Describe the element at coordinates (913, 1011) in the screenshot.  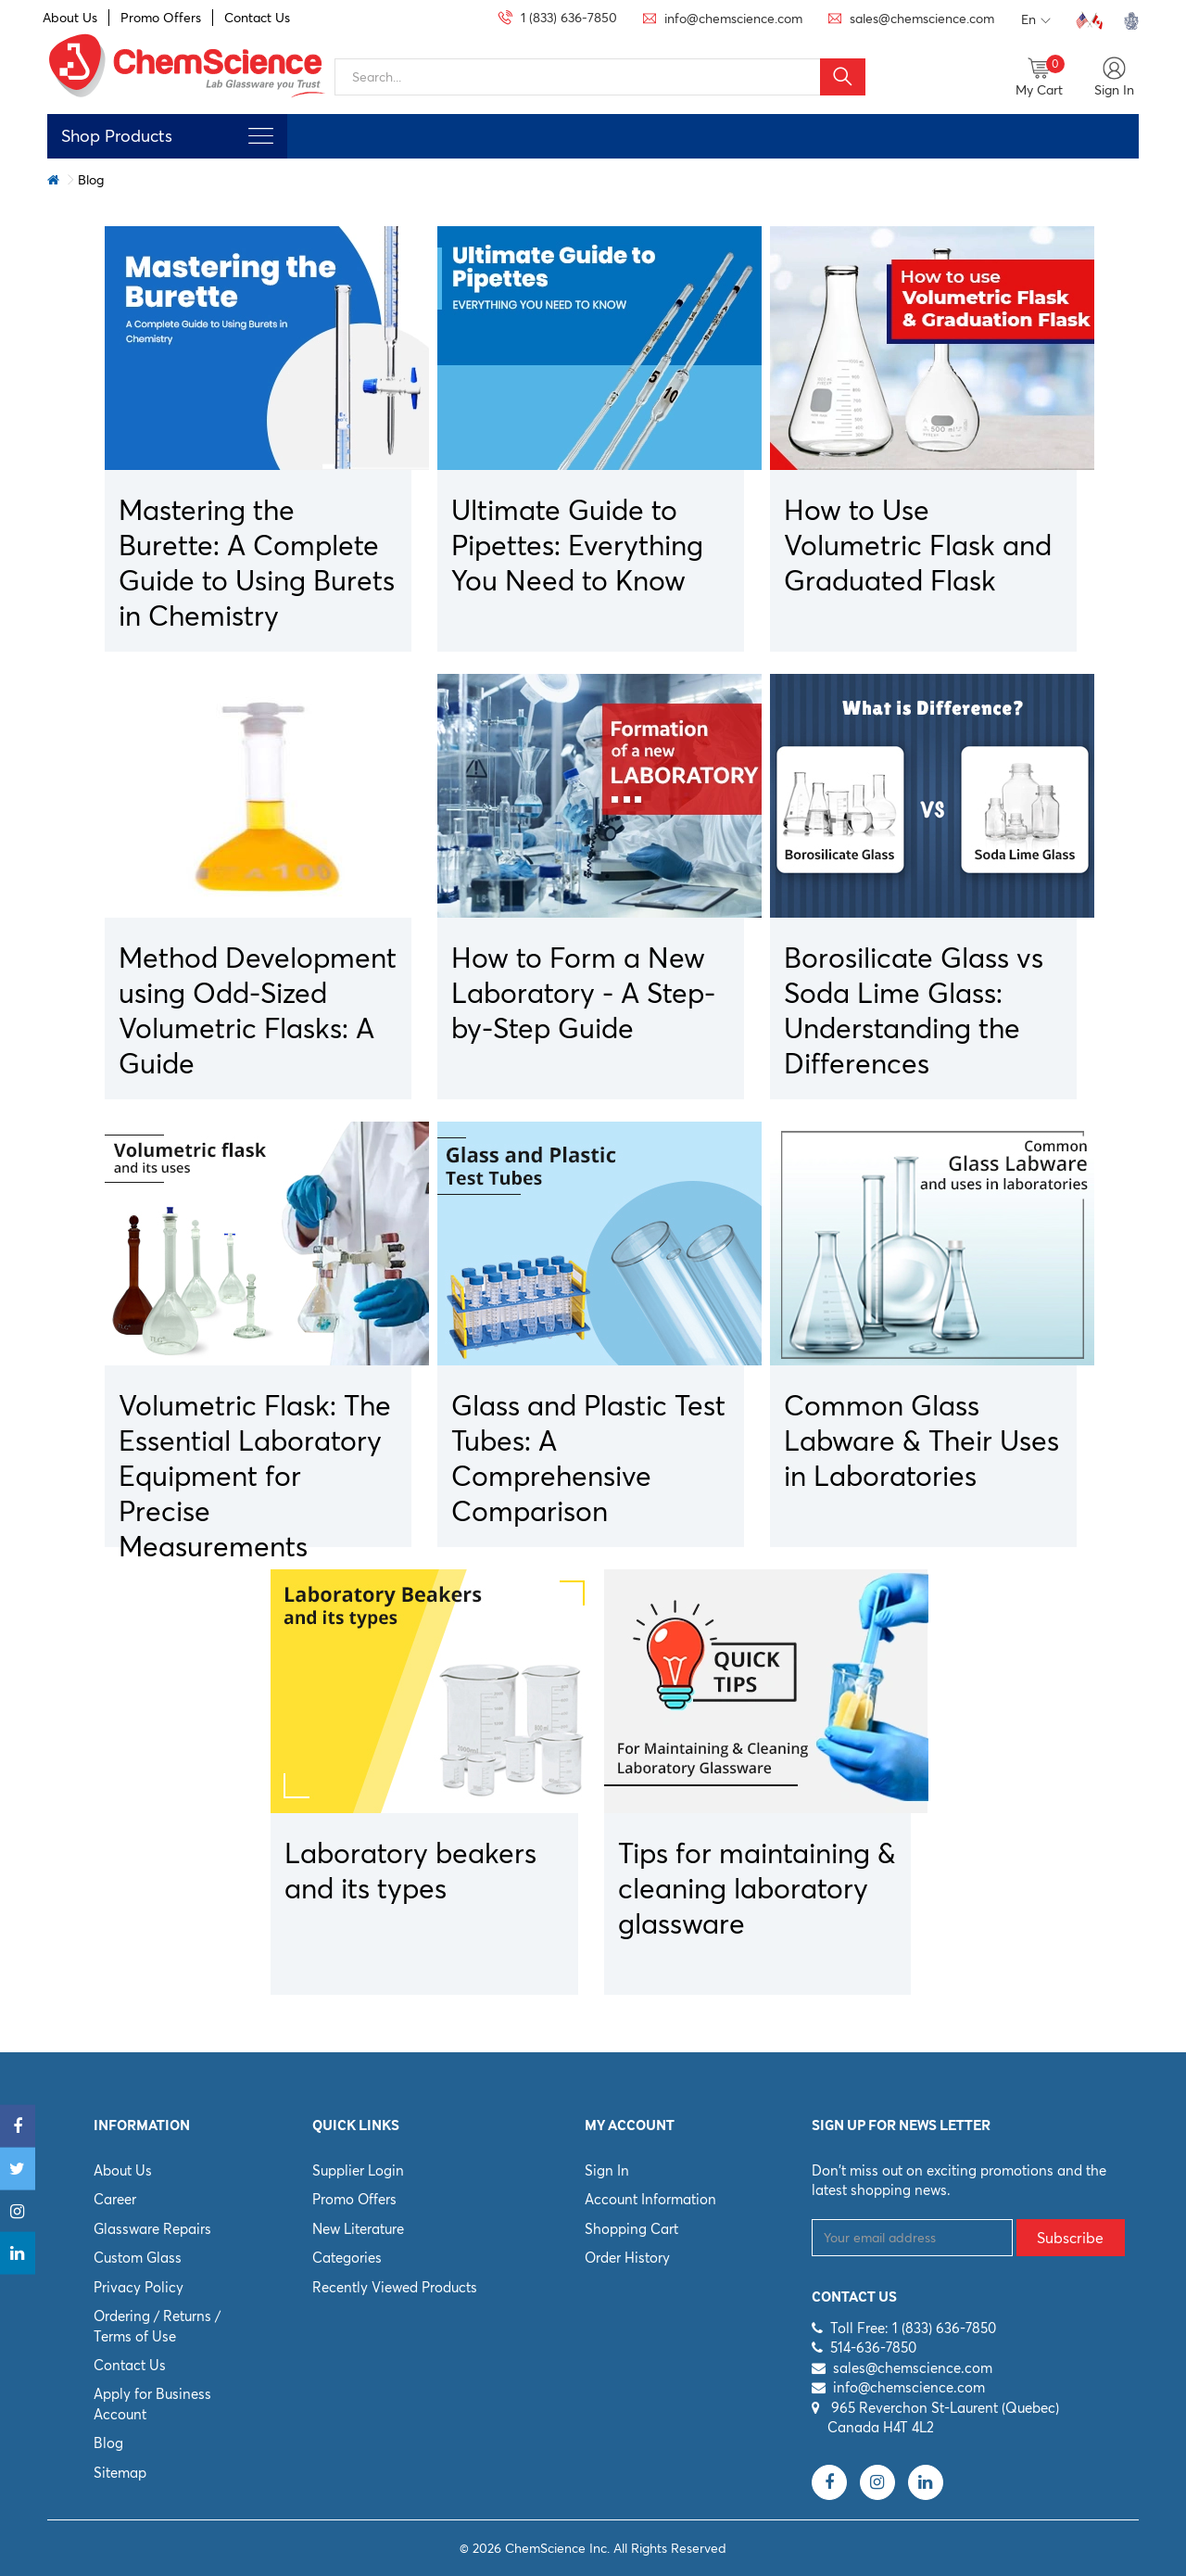
I see `Borosilicate Glass vs Soda Lime Glass: Understanding the Differences` at that location.